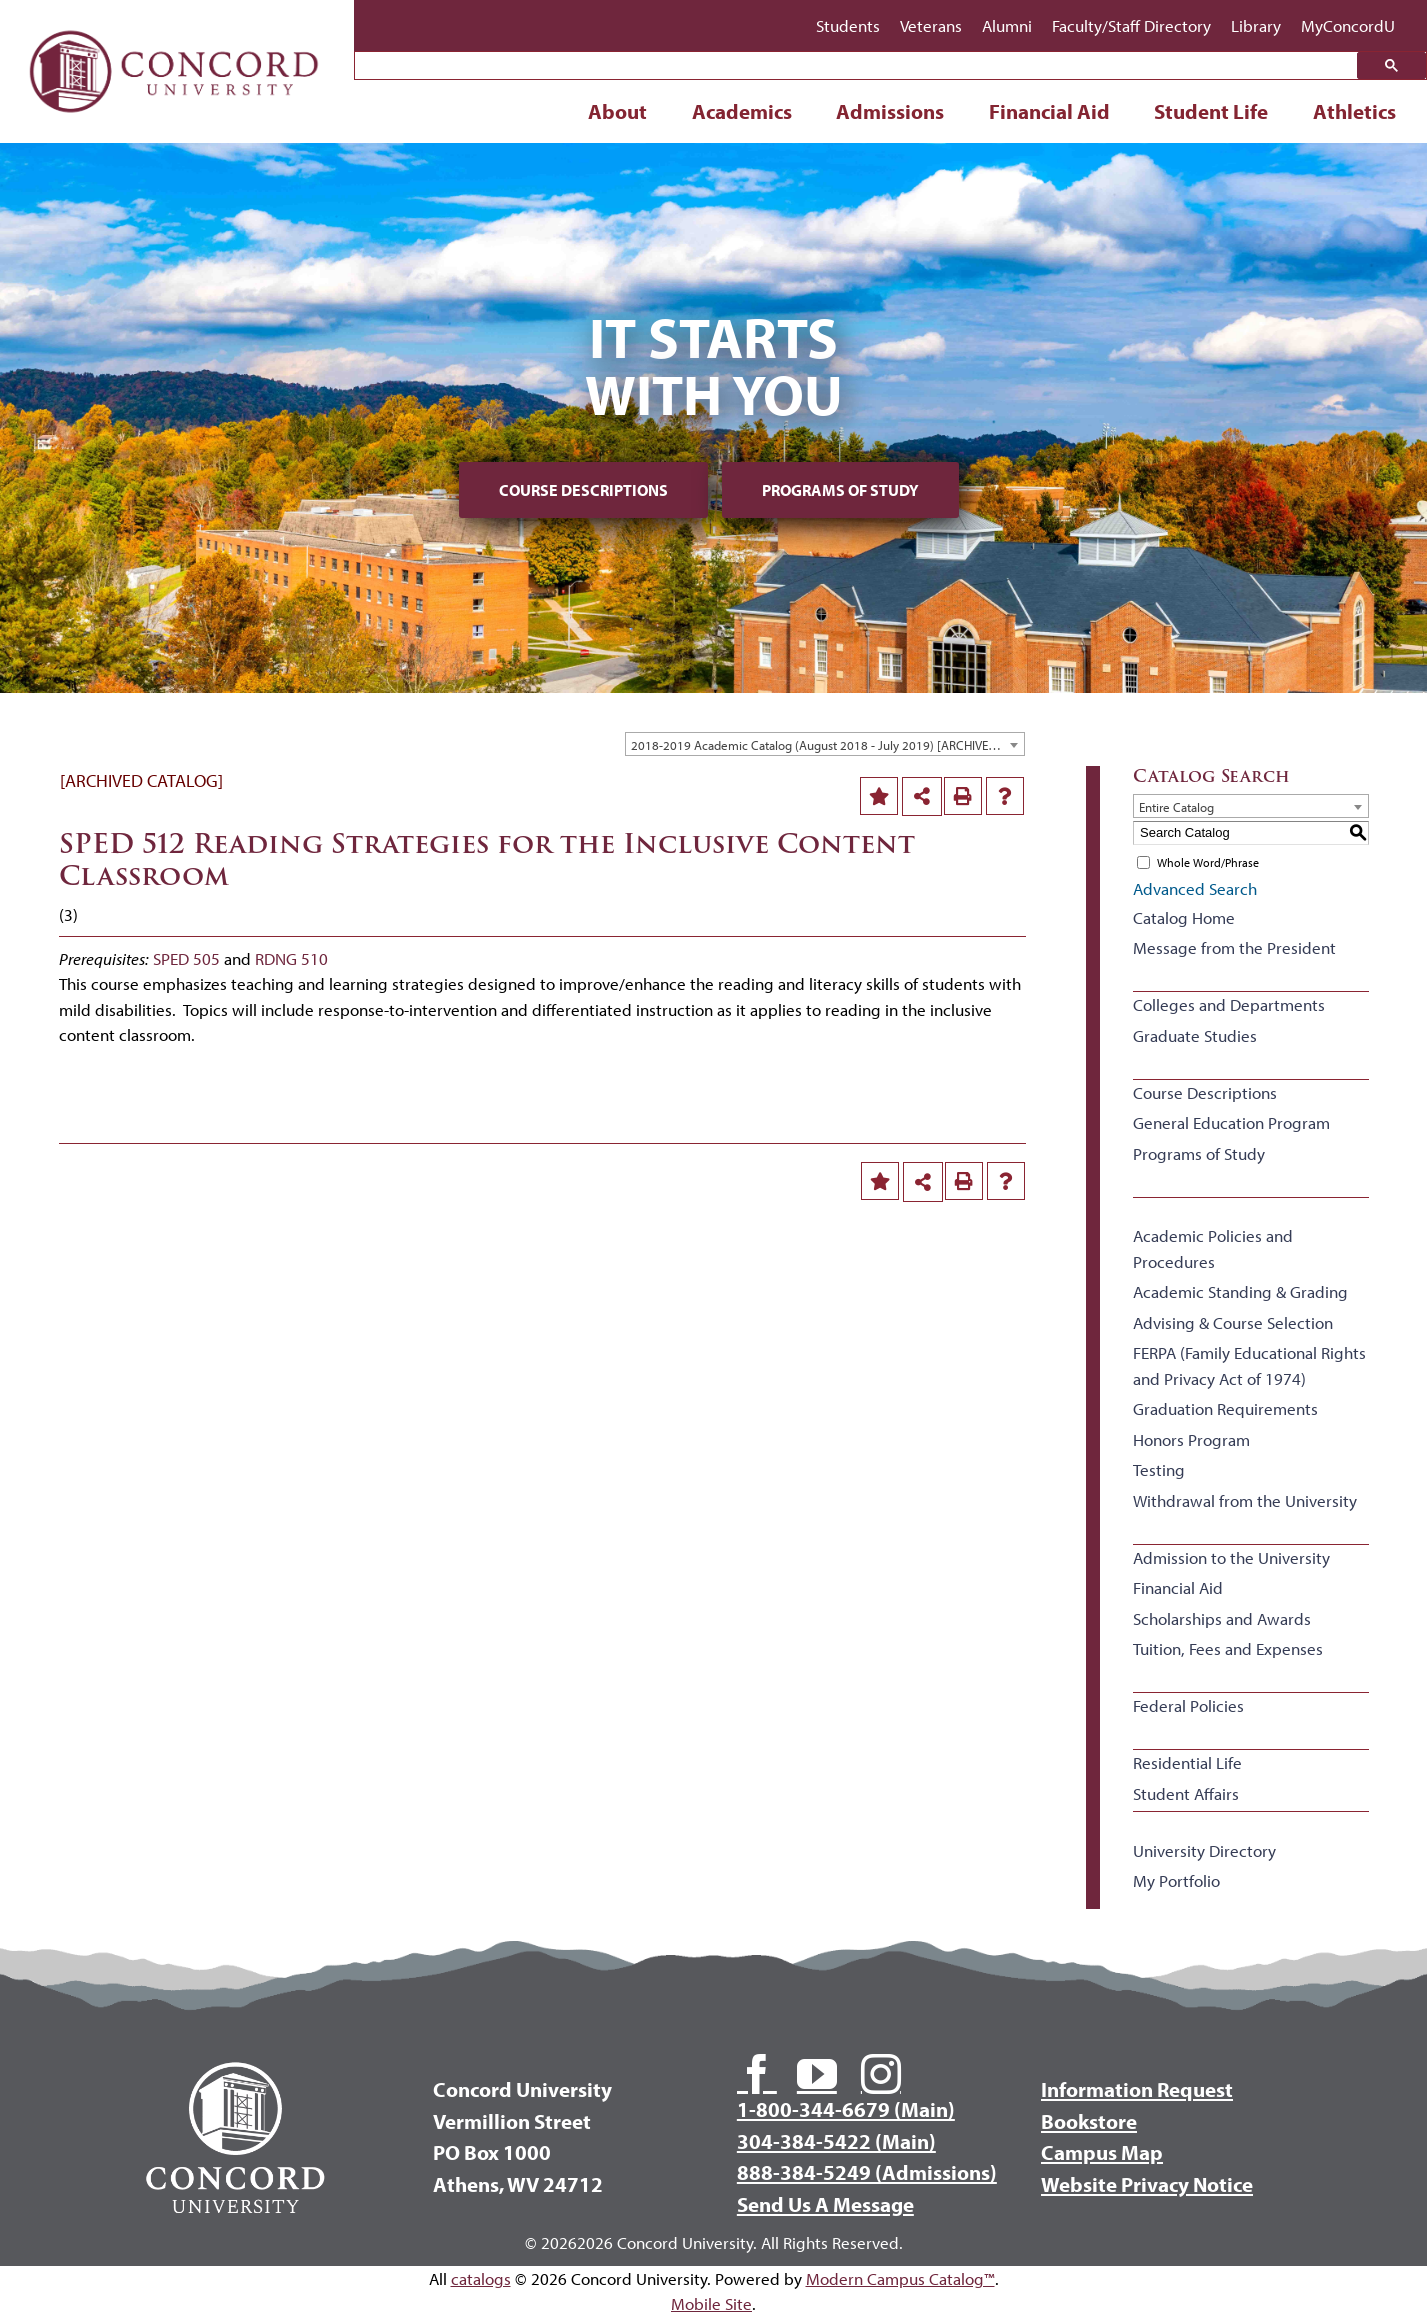  Describe the element at coordinates (825, 744) in the screenshot. I see `[combobox]` at that location.